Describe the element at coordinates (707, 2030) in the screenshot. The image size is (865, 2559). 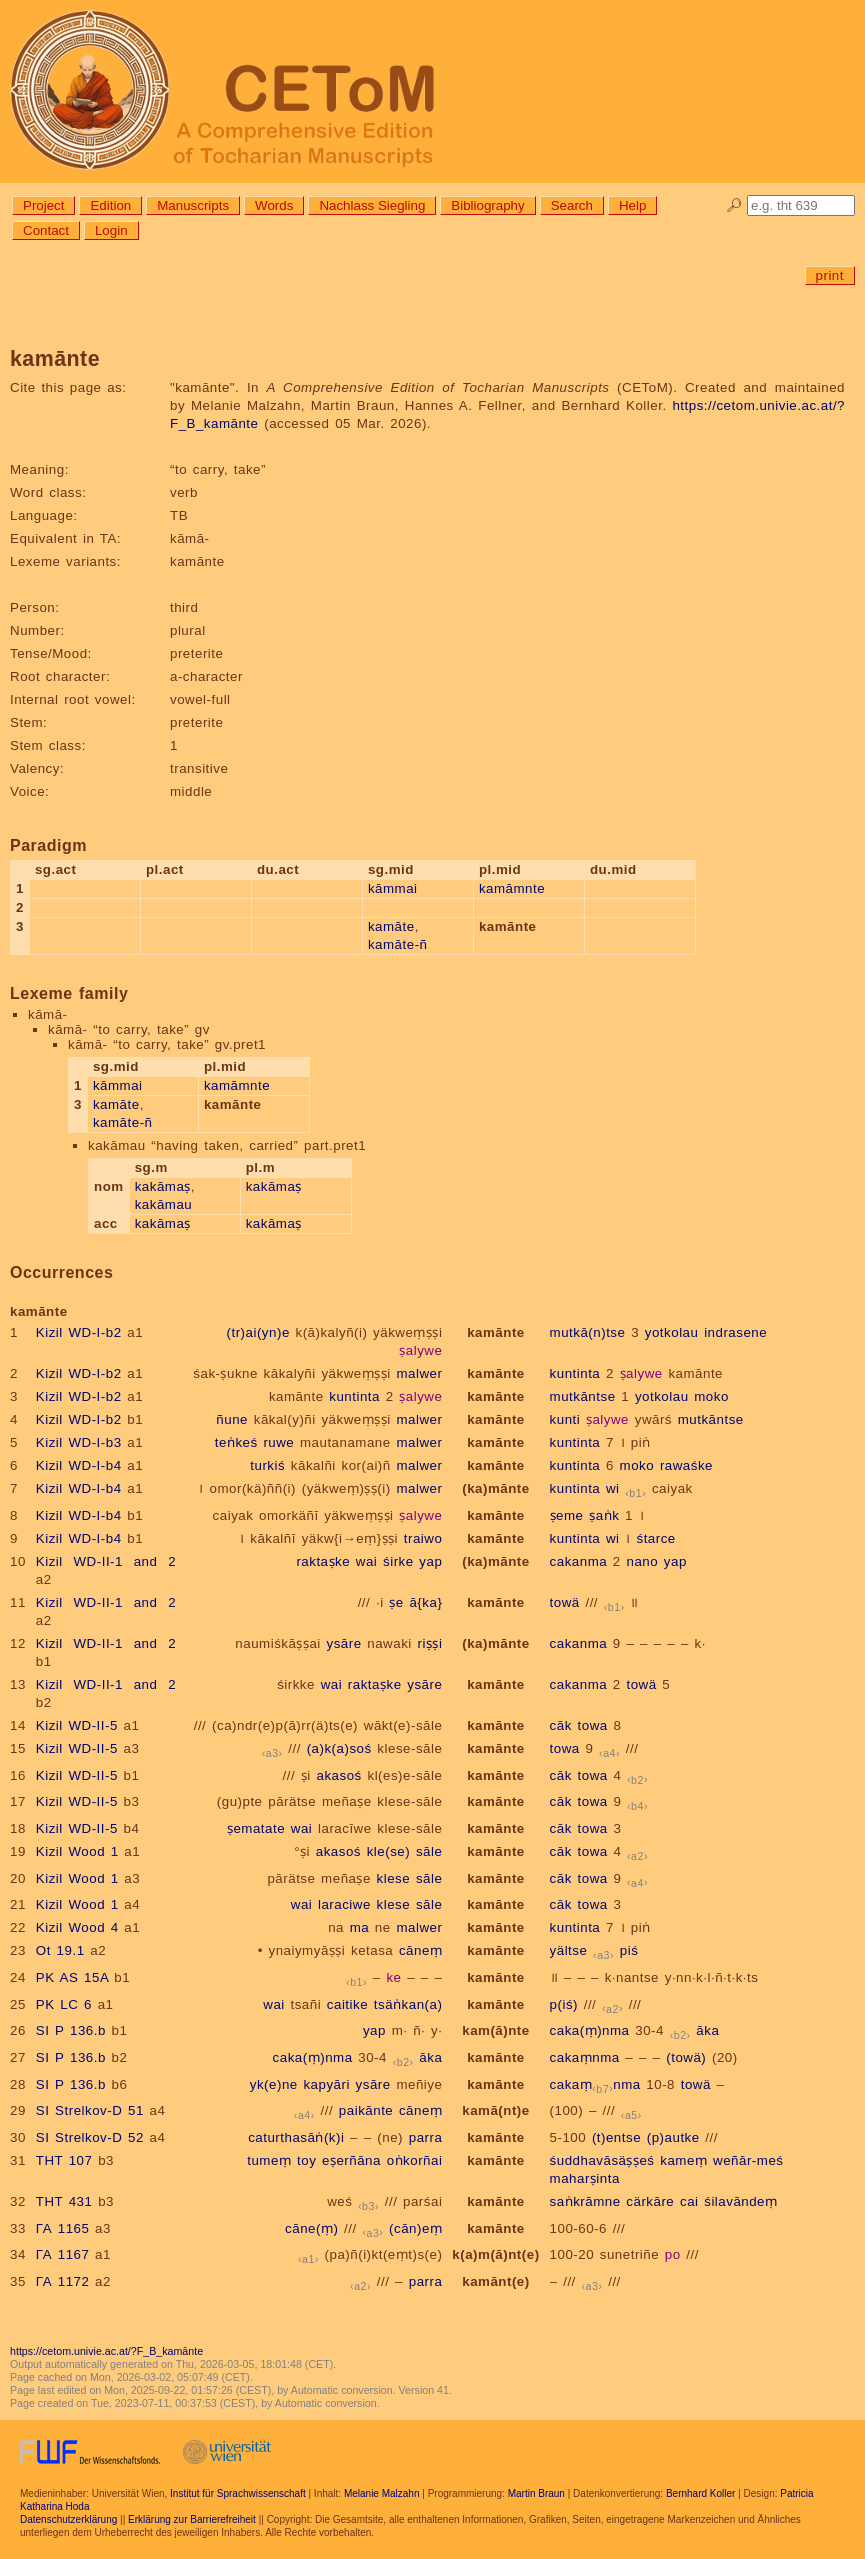
I see `āka` at that location.